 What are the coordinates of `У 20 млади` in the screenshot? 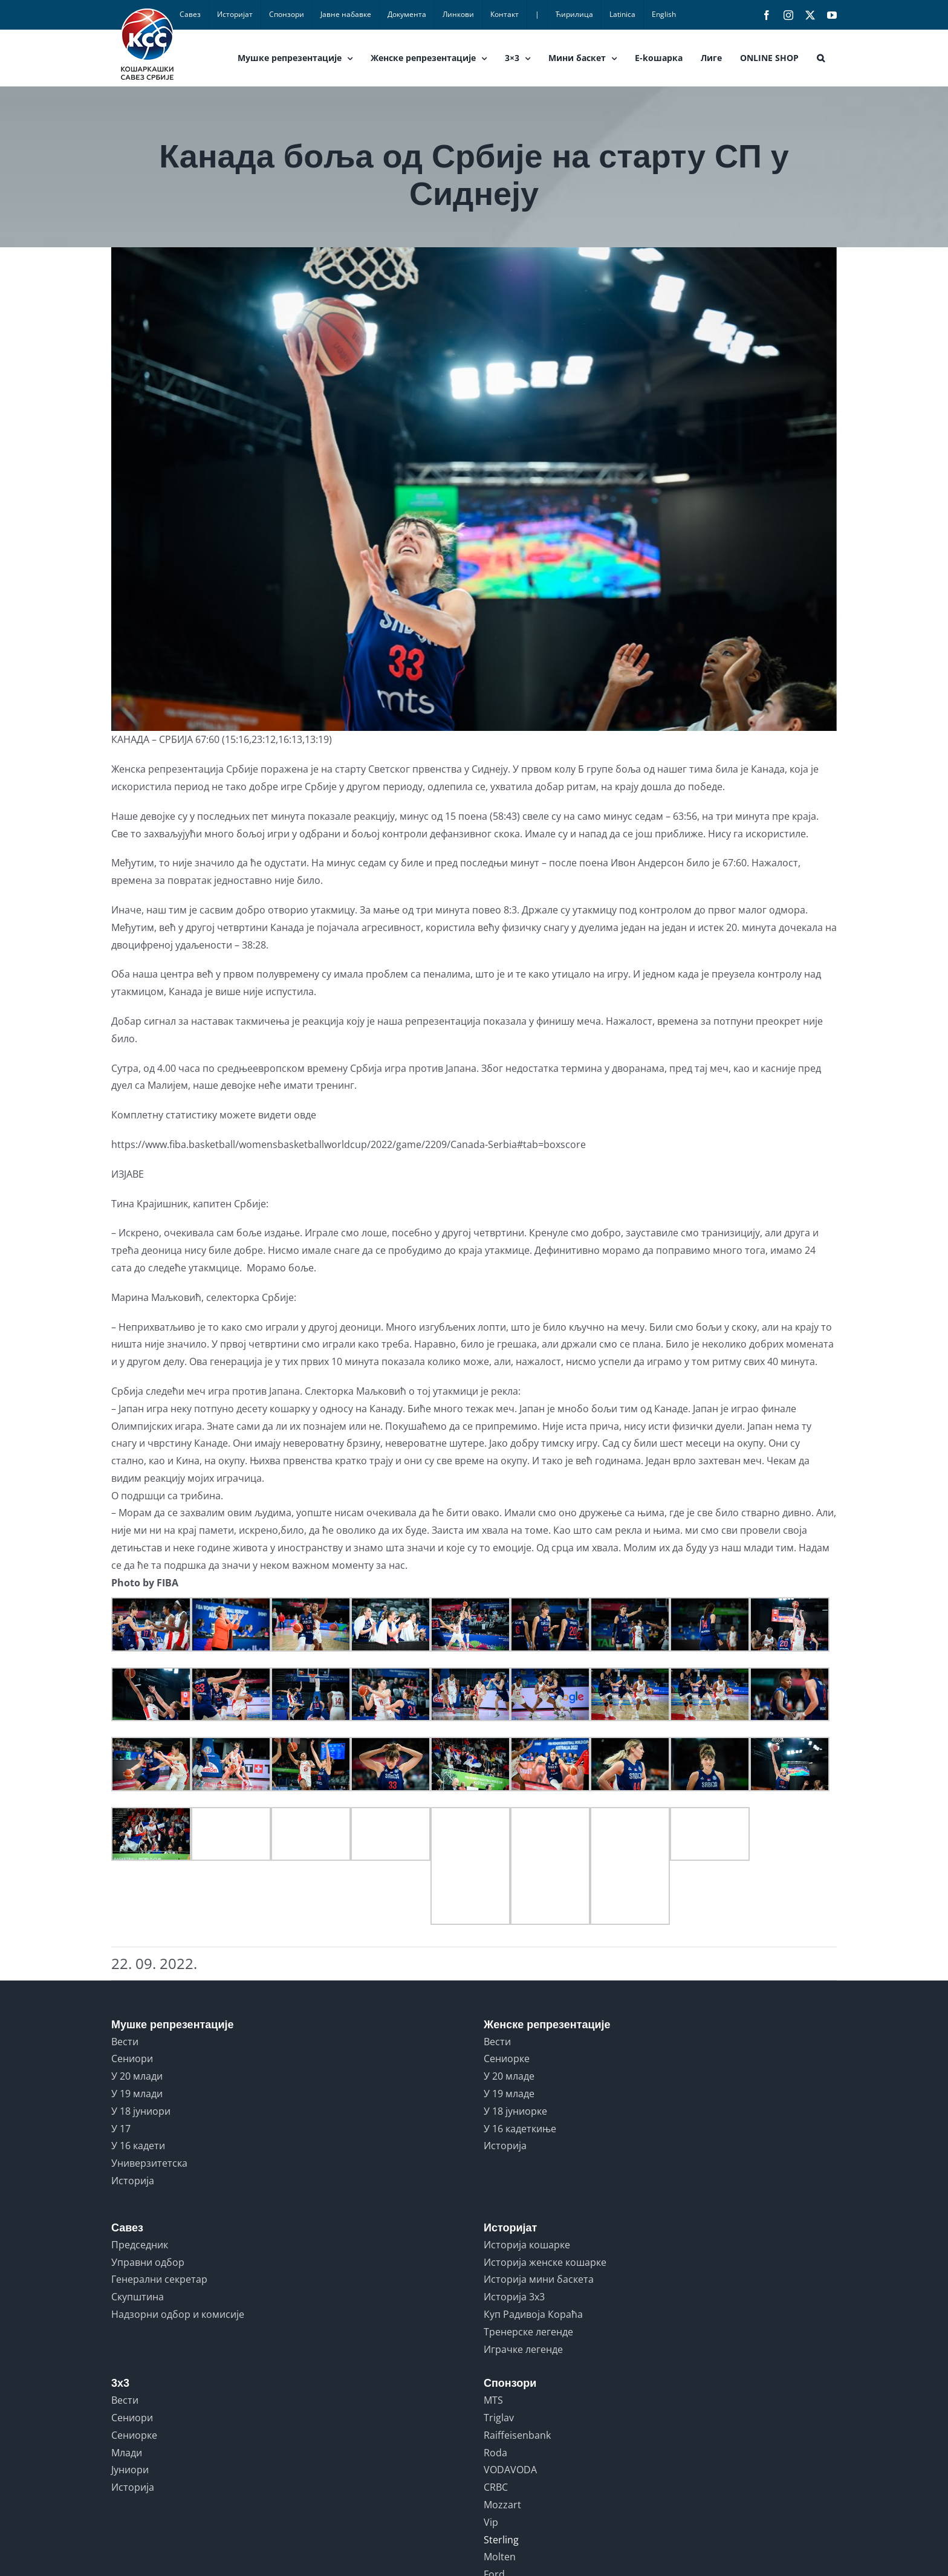 It's located at (137, 2076).